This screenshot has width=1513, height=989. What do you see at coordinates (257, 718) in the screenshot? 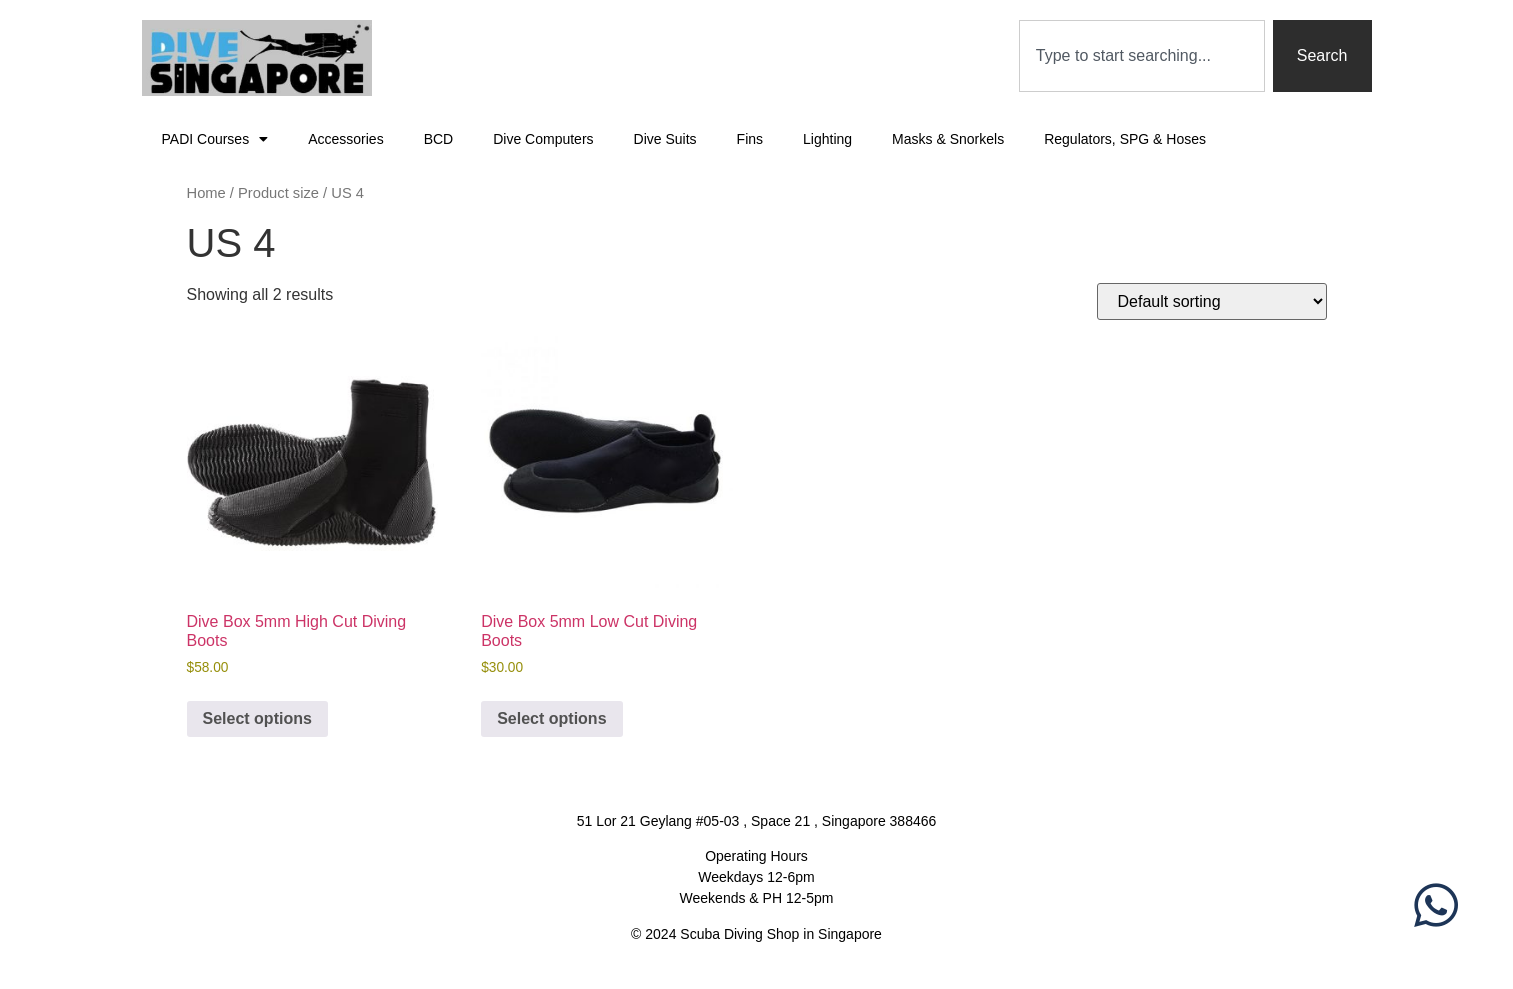
I see `Select options [Select options for “Dive Box 5mm High Cut Diving Boots”]` at bounding box center [257, 718].